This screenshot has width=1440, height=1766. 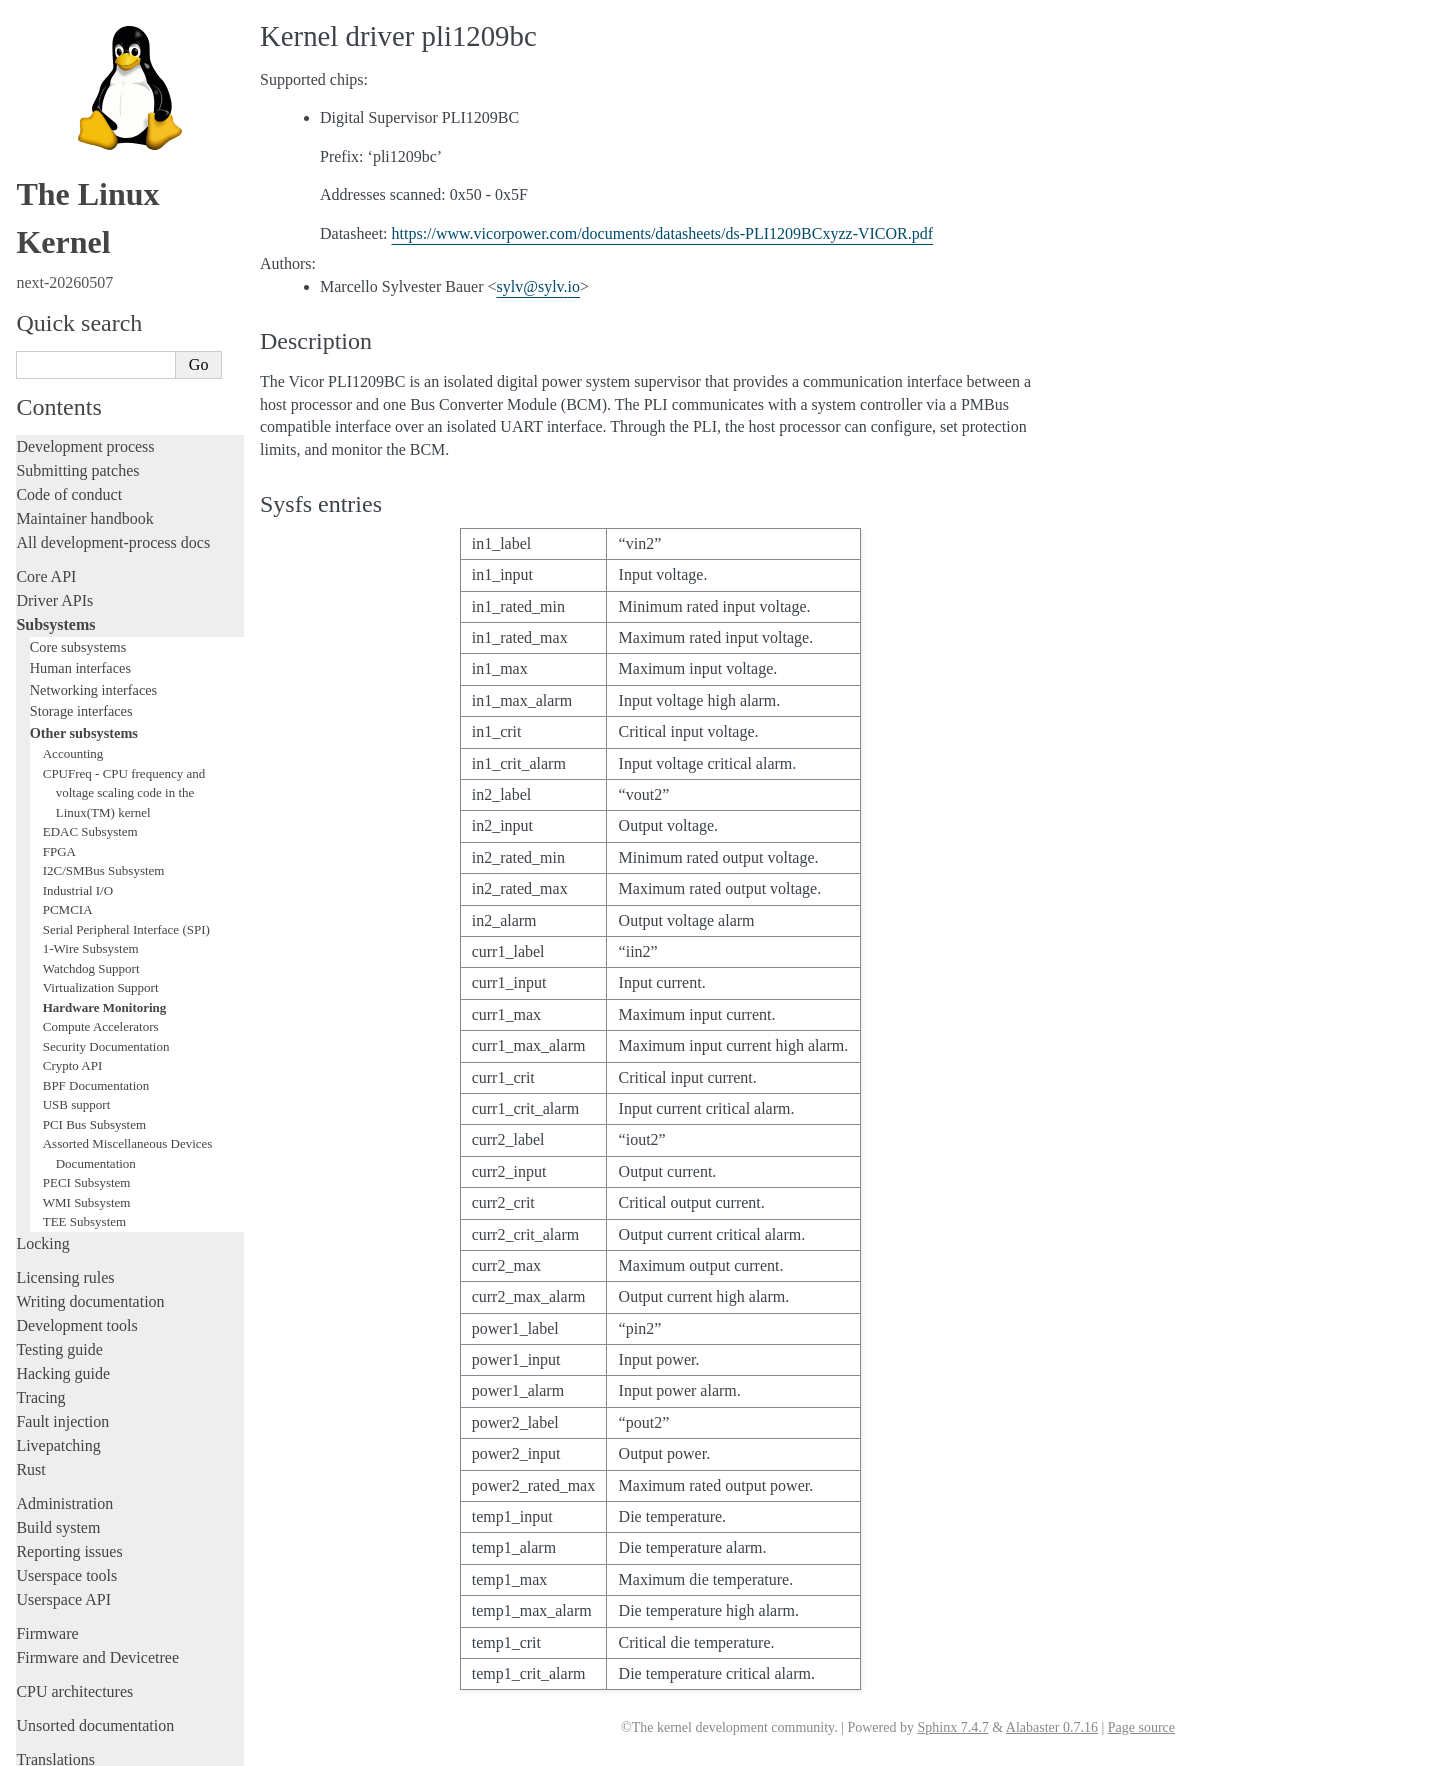 What do you see at coordinates (90, 739) in the screenshot?
I see `EDAC Subsystem` at bounding box center [90, 739].